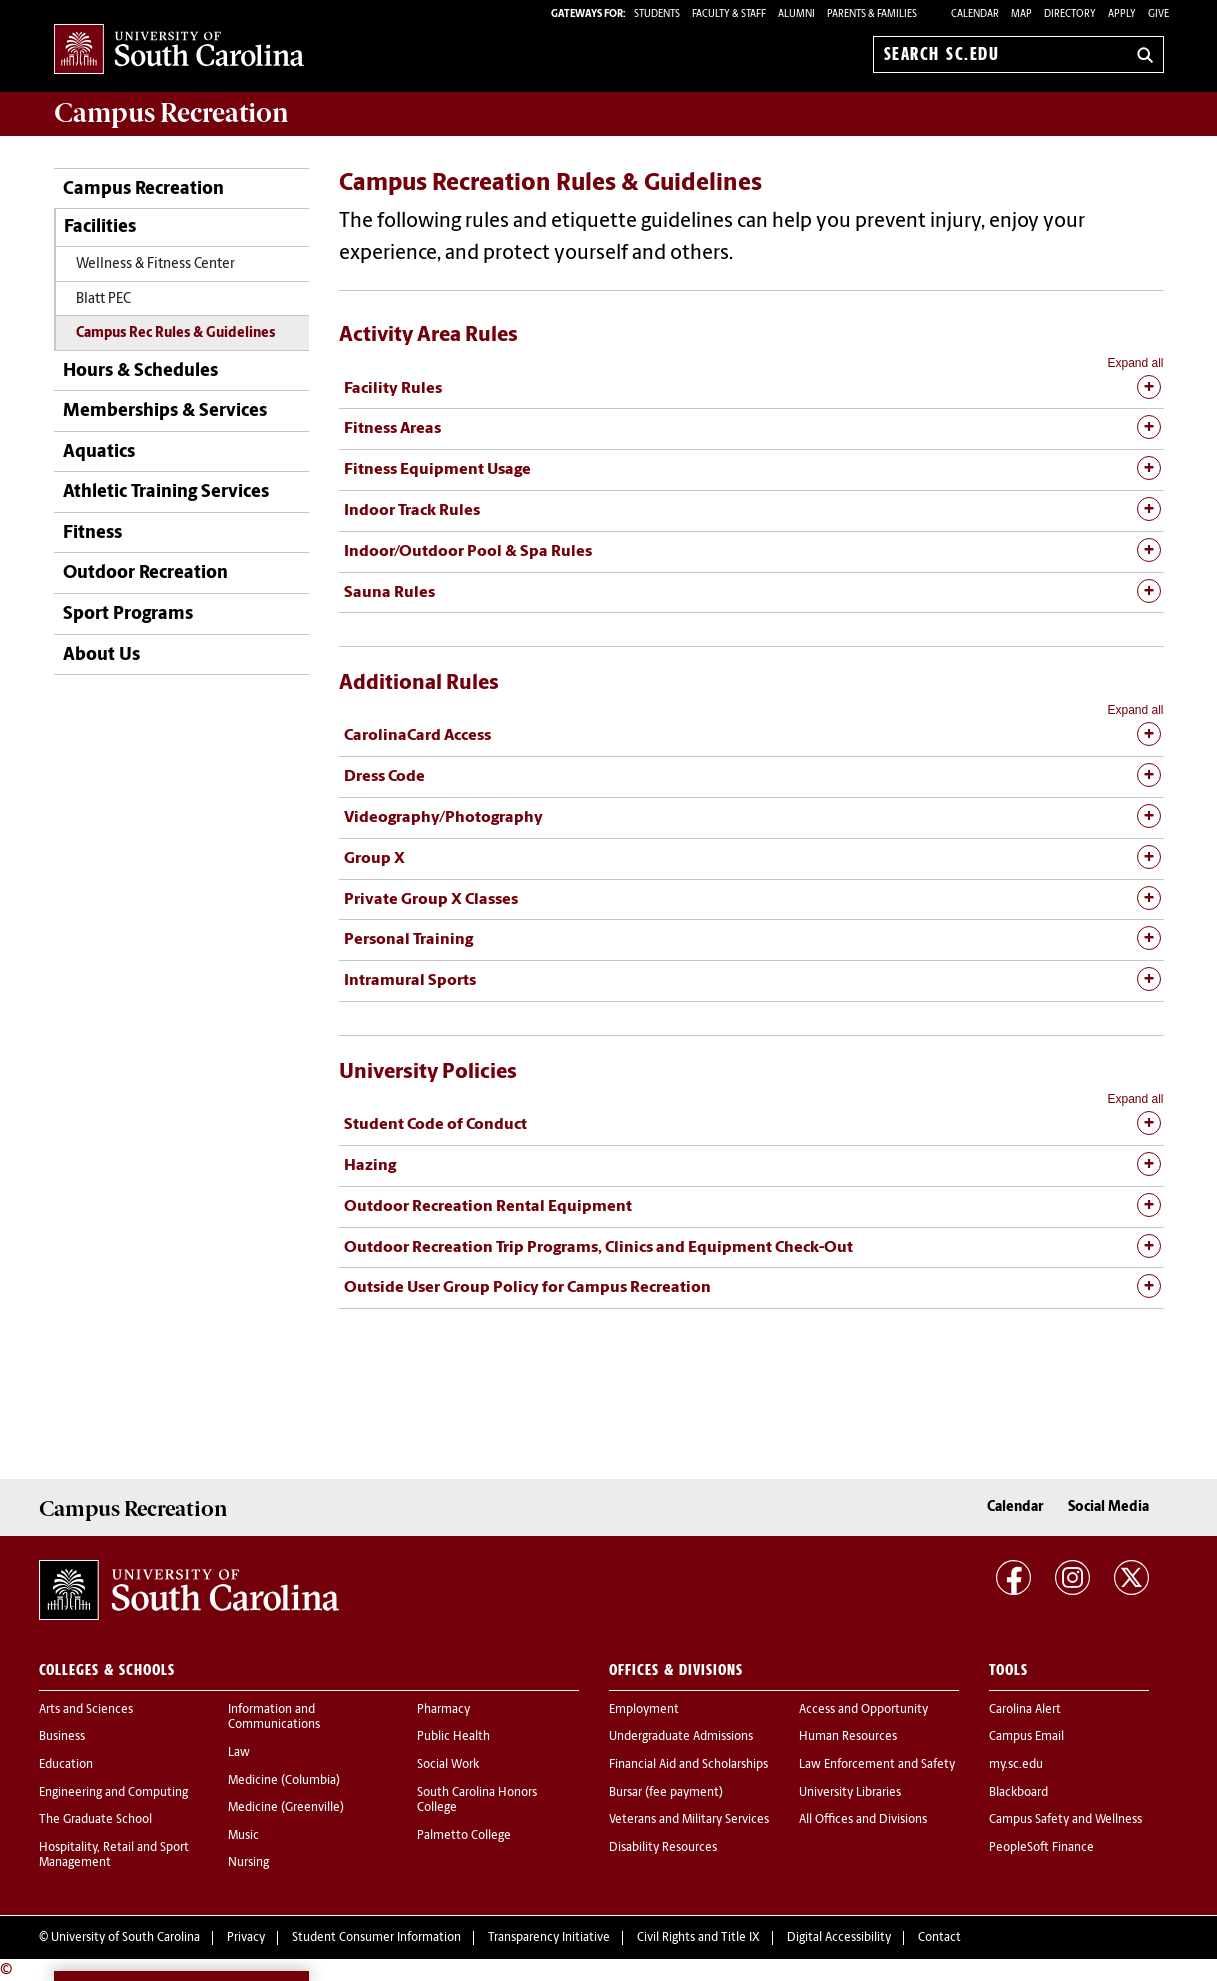 Image resolution: width=1217 pixels, height=1981 pixels. Describe the element at coordinates (688, 1765) in the screenshot. I see `Financial Aid and Scholarships` at that location.